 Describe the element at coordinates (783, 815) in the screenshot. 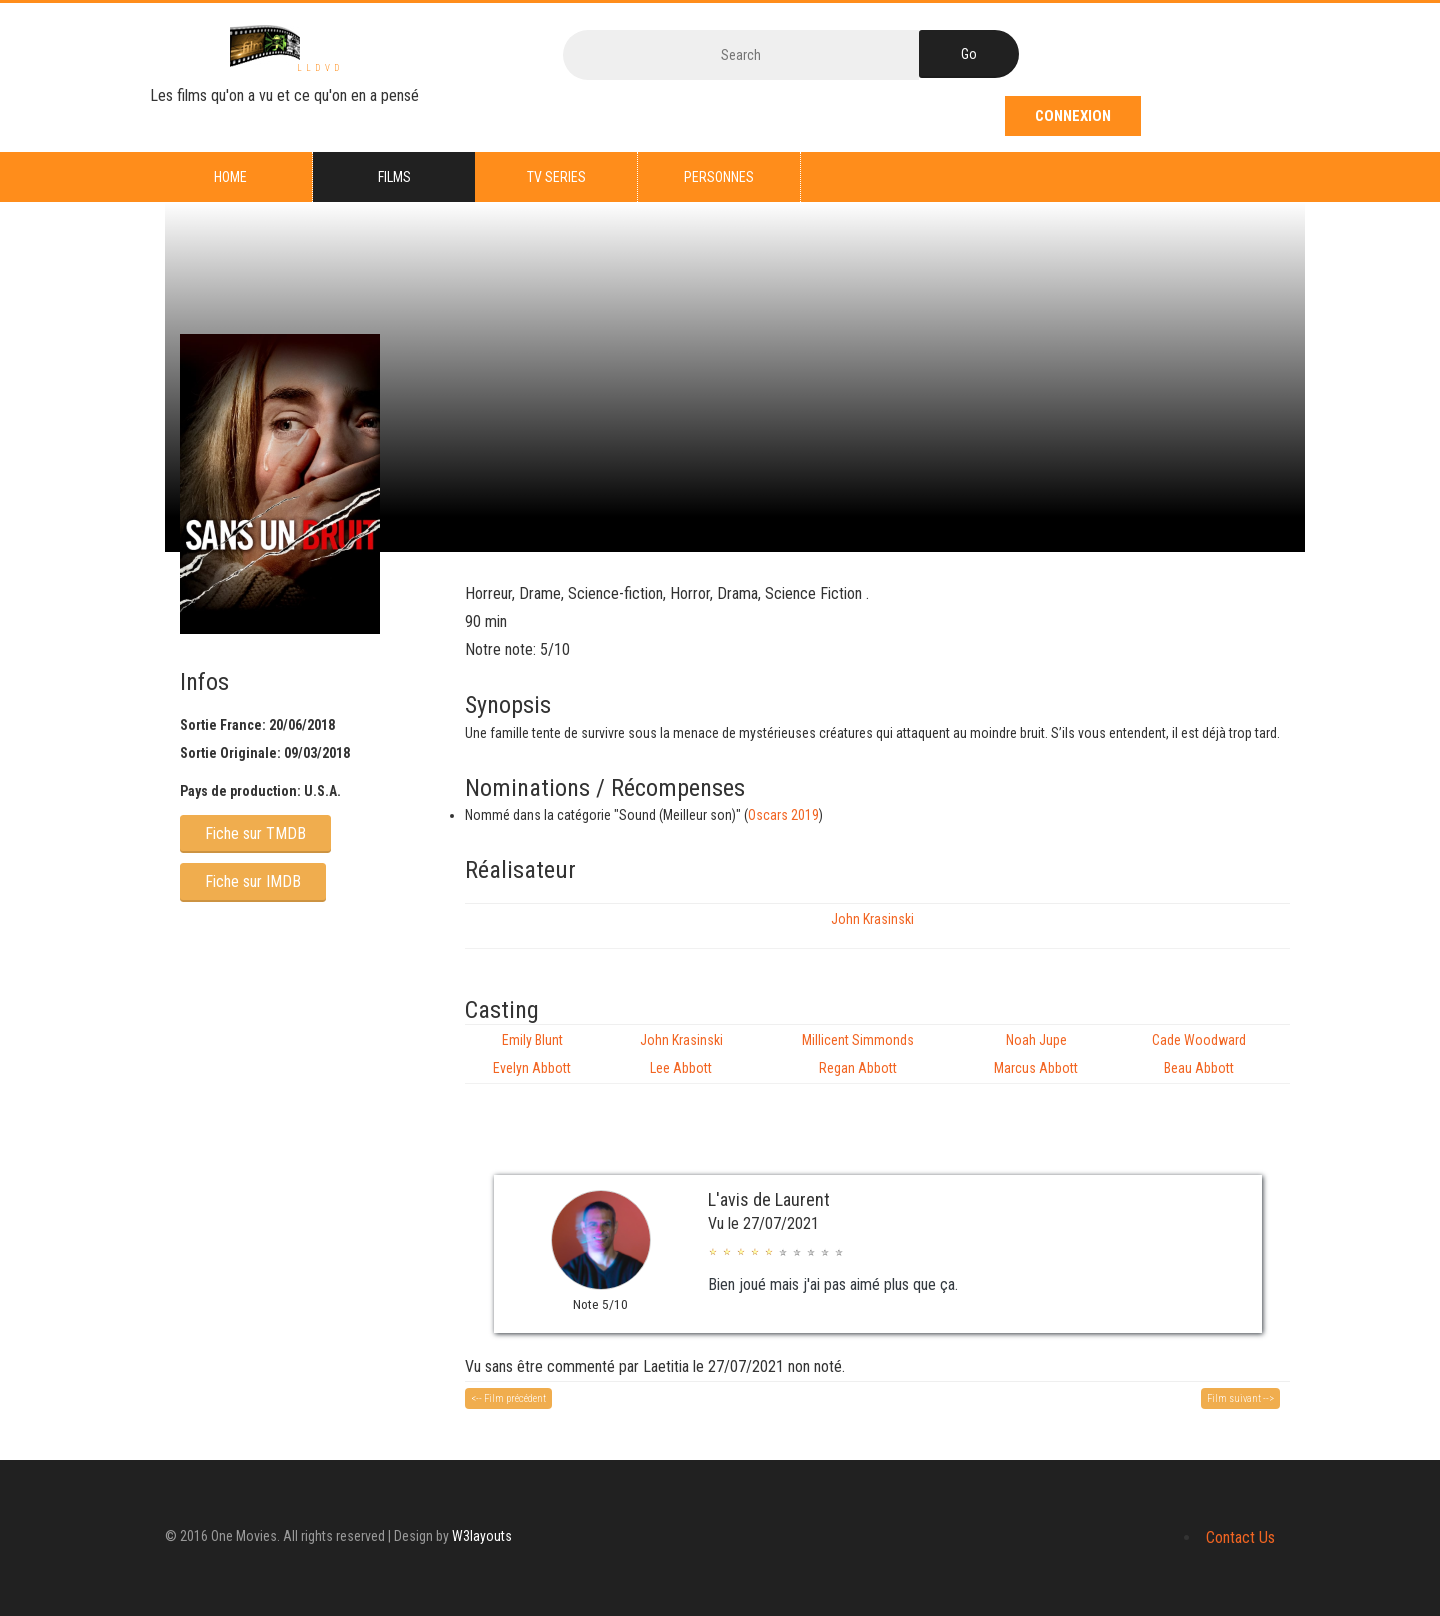

I see `Oscars 2019` at that location.